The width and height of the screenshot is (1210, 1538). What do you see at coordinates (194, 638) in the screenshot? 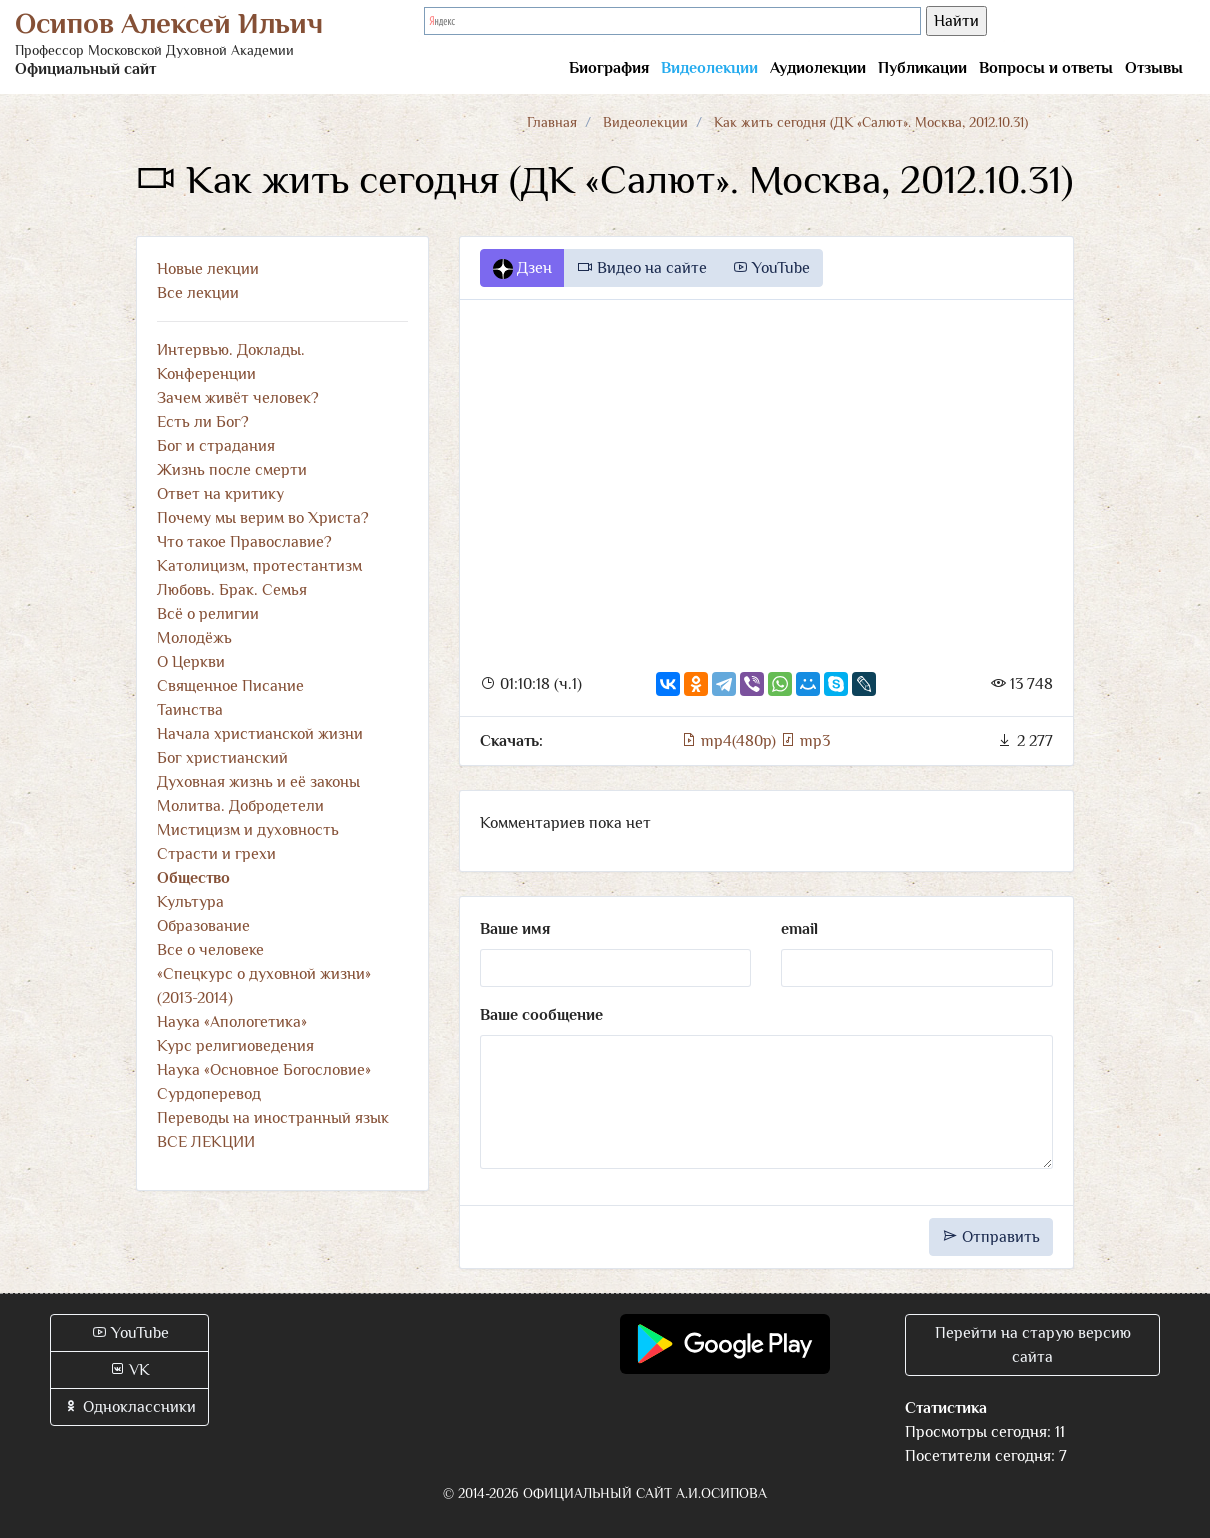
I see `Молодёжь` at bounding box center [194, 638].